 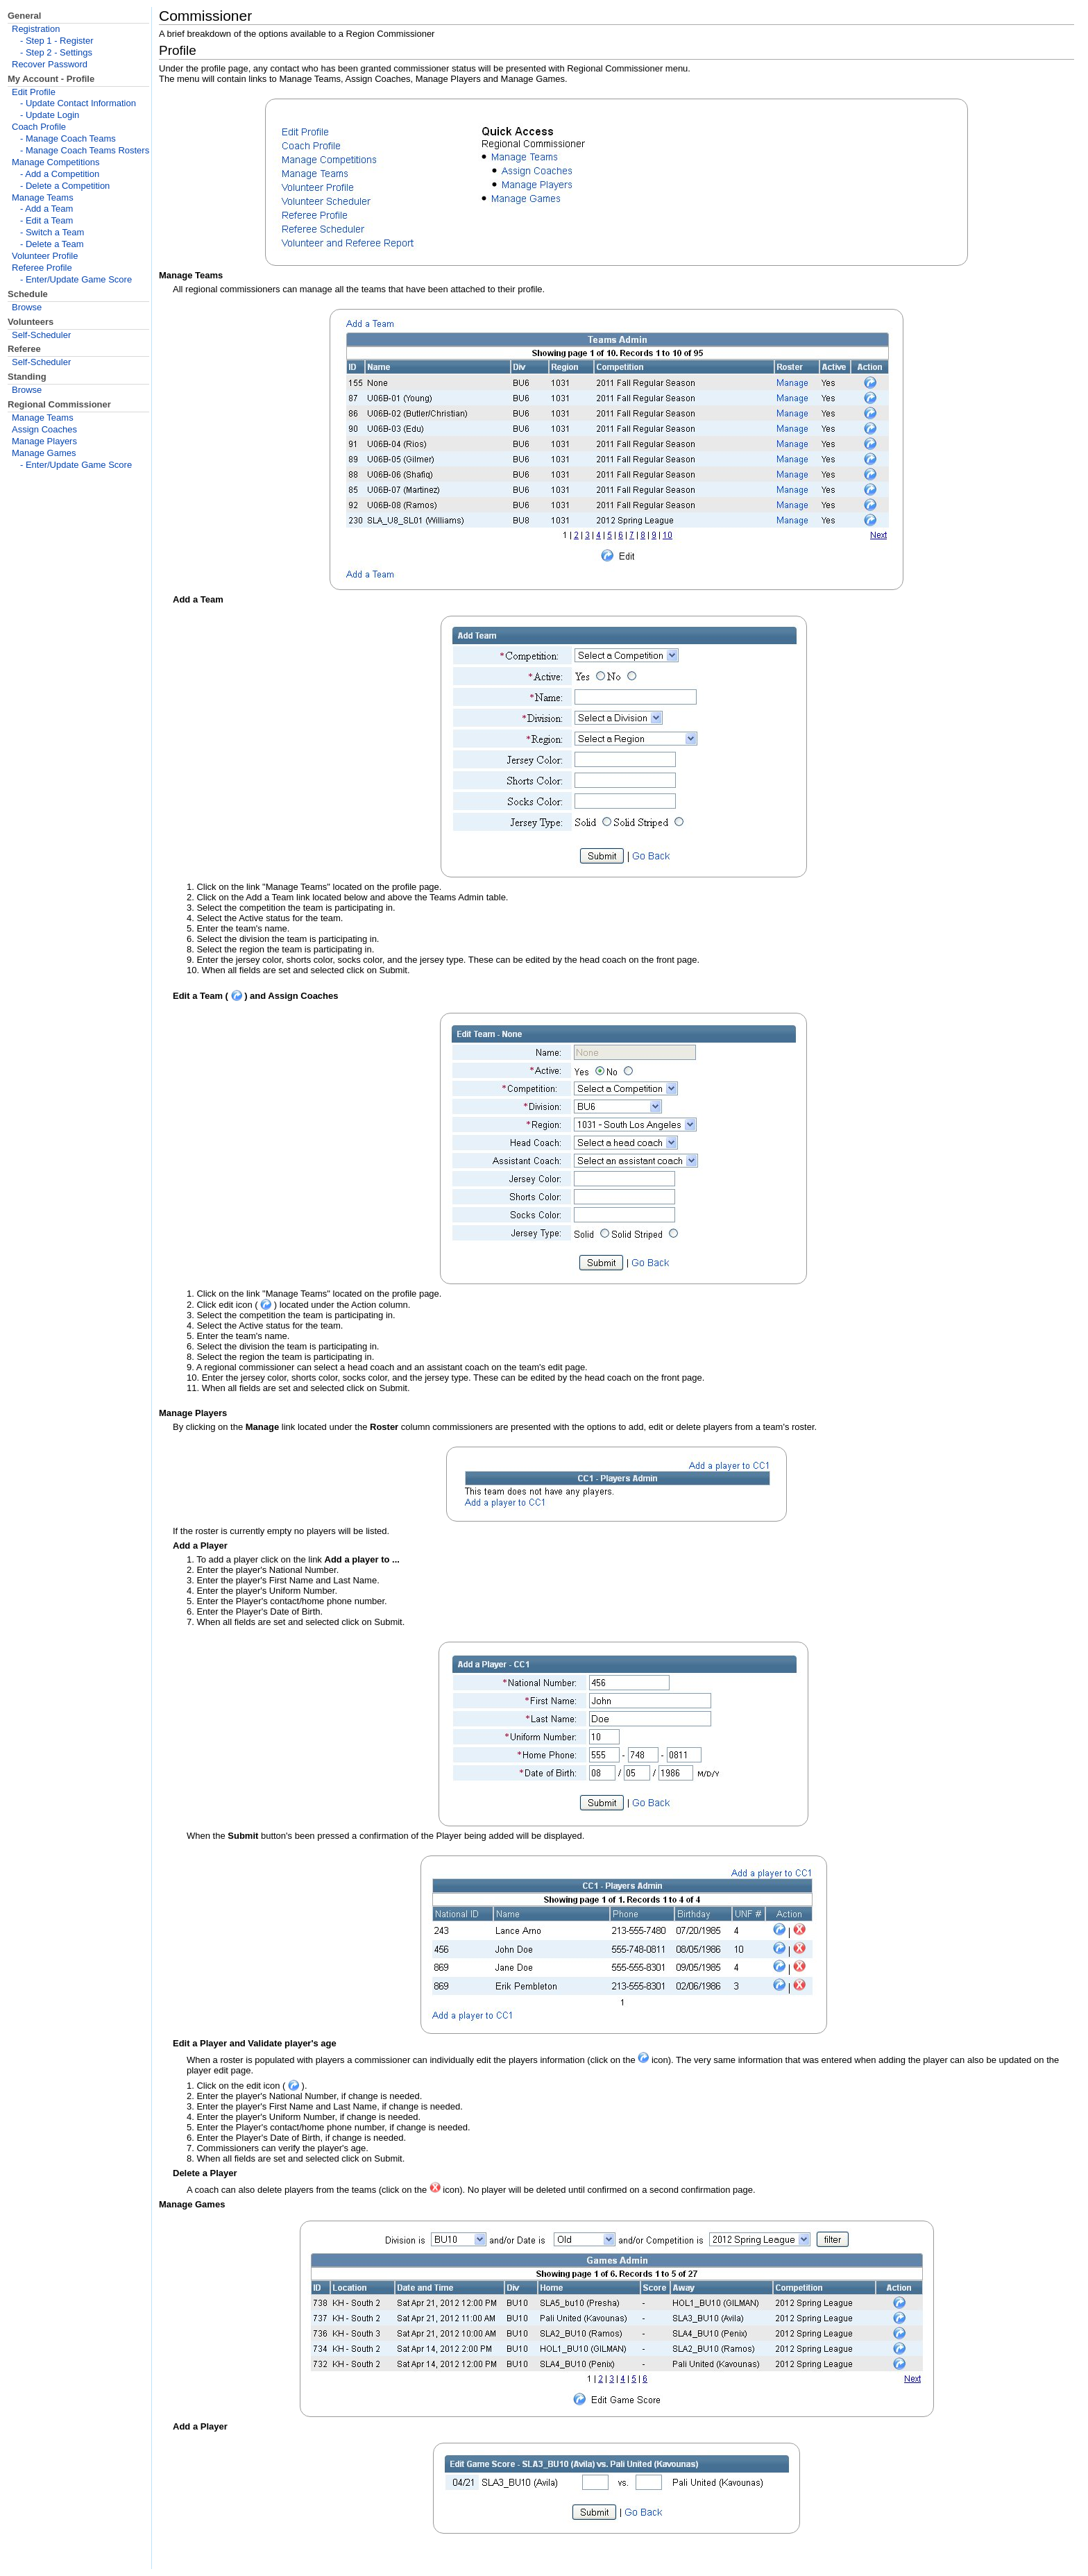 What do you see at coordinates (78, 103) in the screenshot?
I see `- Update Contact Information` at bounding box center [78, 103].